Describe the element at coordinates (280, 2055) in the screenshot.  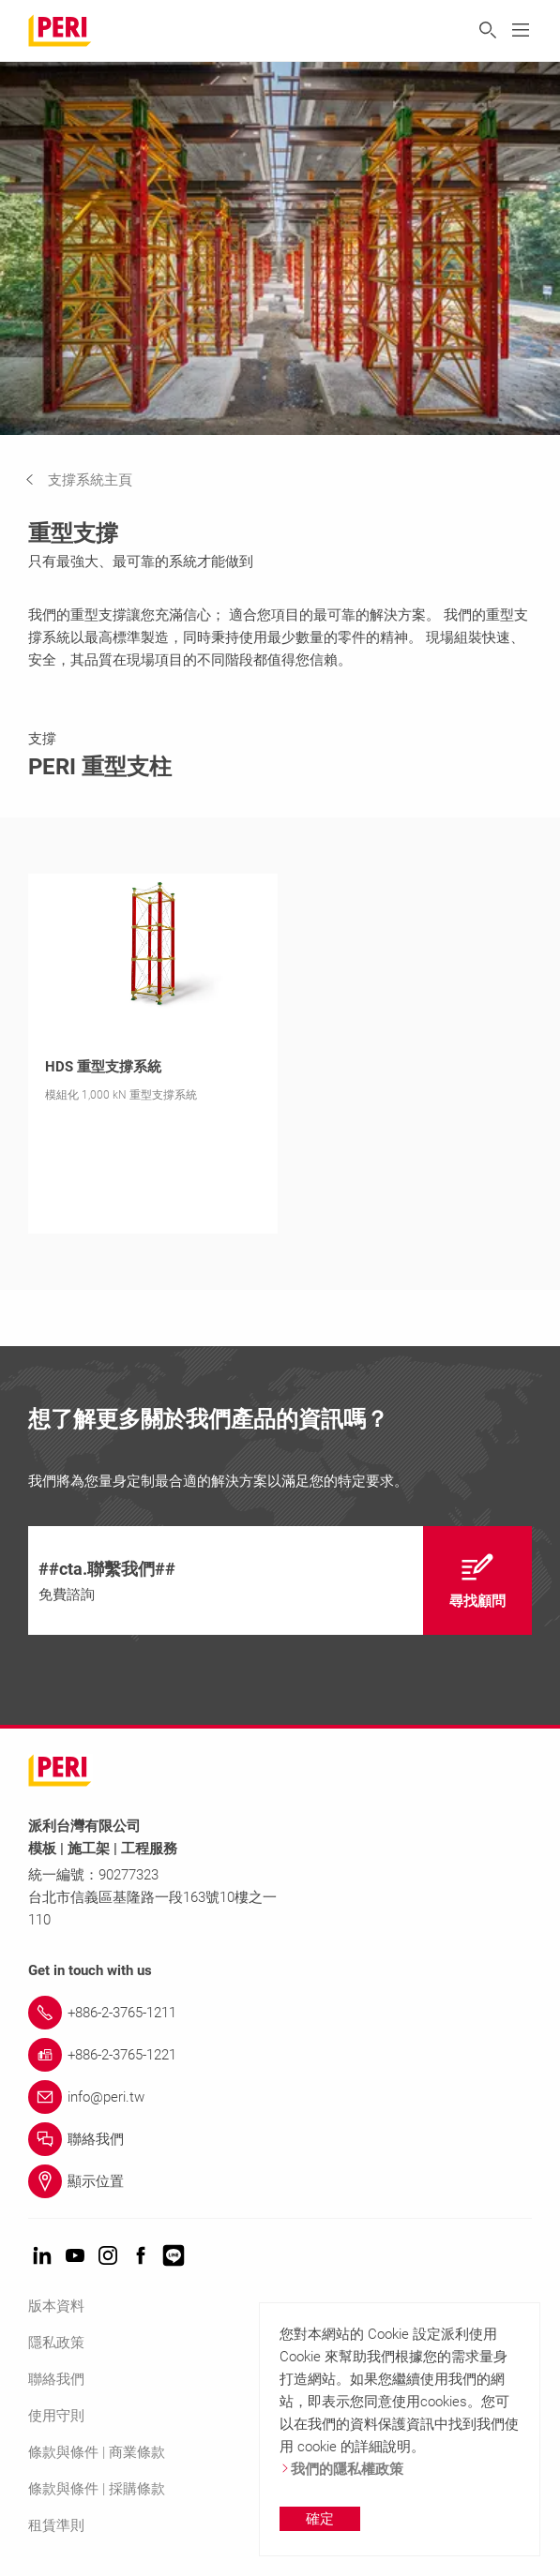
I see `[Link +886-2-3765-1221]` at that location.